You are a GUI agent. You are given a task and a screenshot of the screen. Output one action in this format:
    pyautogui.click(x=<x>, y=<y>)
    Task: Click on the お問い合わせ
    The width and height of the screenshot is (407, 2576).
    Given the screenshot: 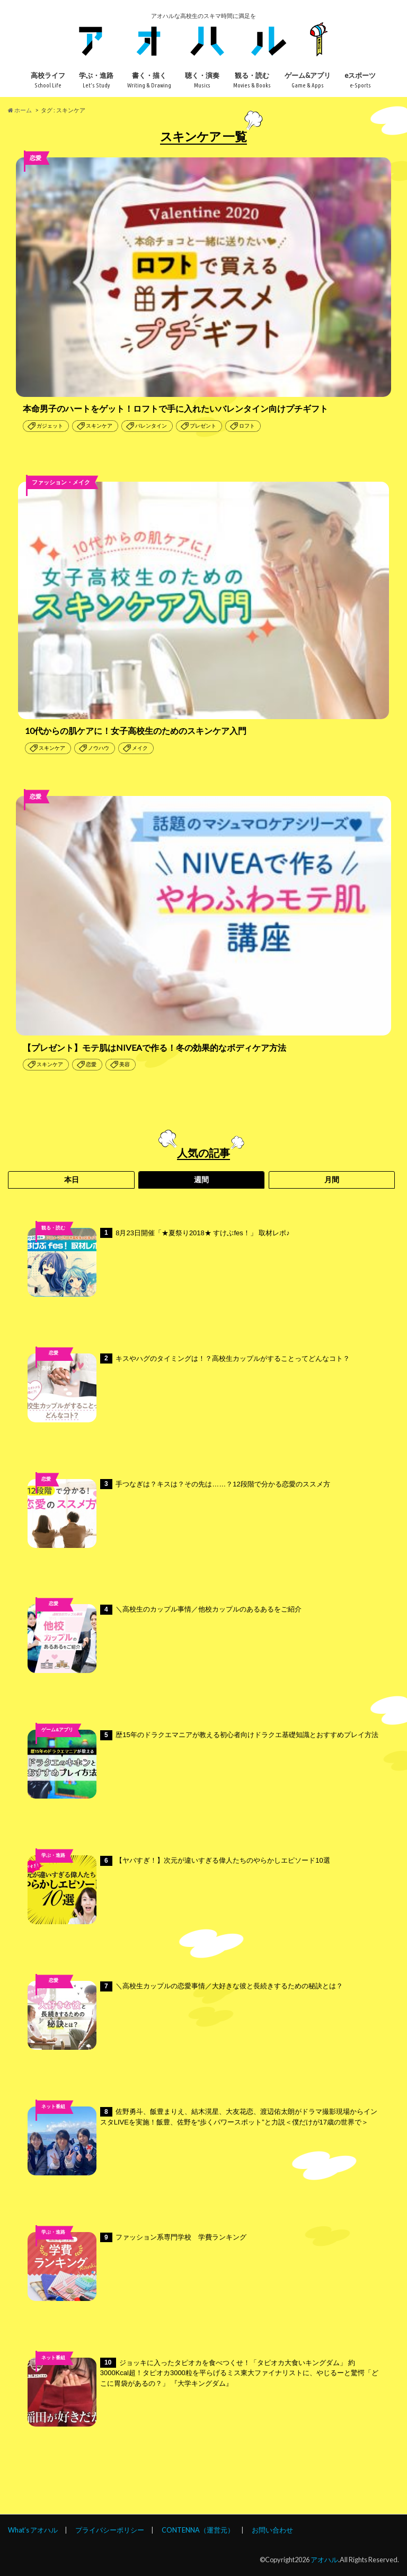 What is the action you would take?
    pyautogui.click(x=272, y=2530)
    